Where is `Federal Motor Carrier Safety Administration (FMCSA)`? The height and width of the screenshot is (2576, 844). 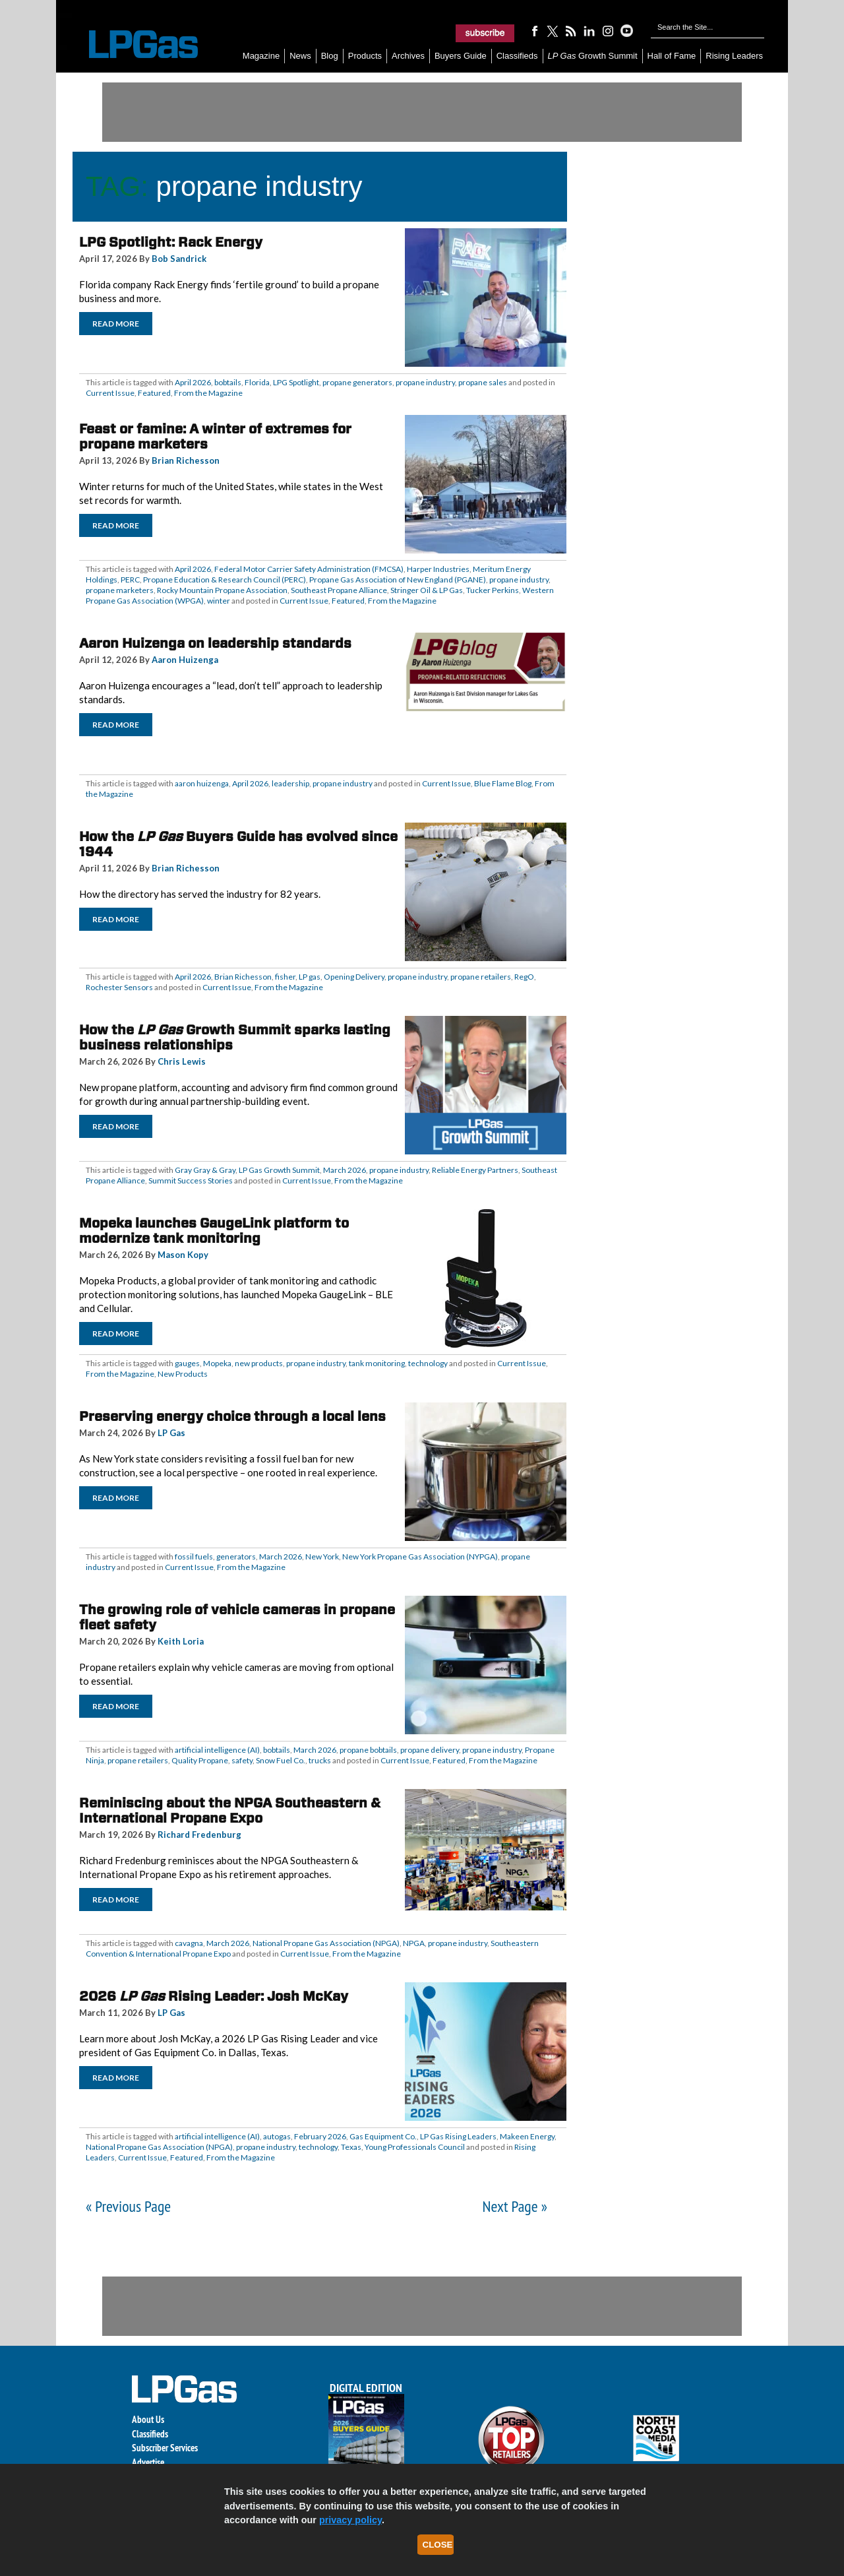 Federal Motor Carrier Safety Administration (FMCSA) is located at coordinates (309, 569).